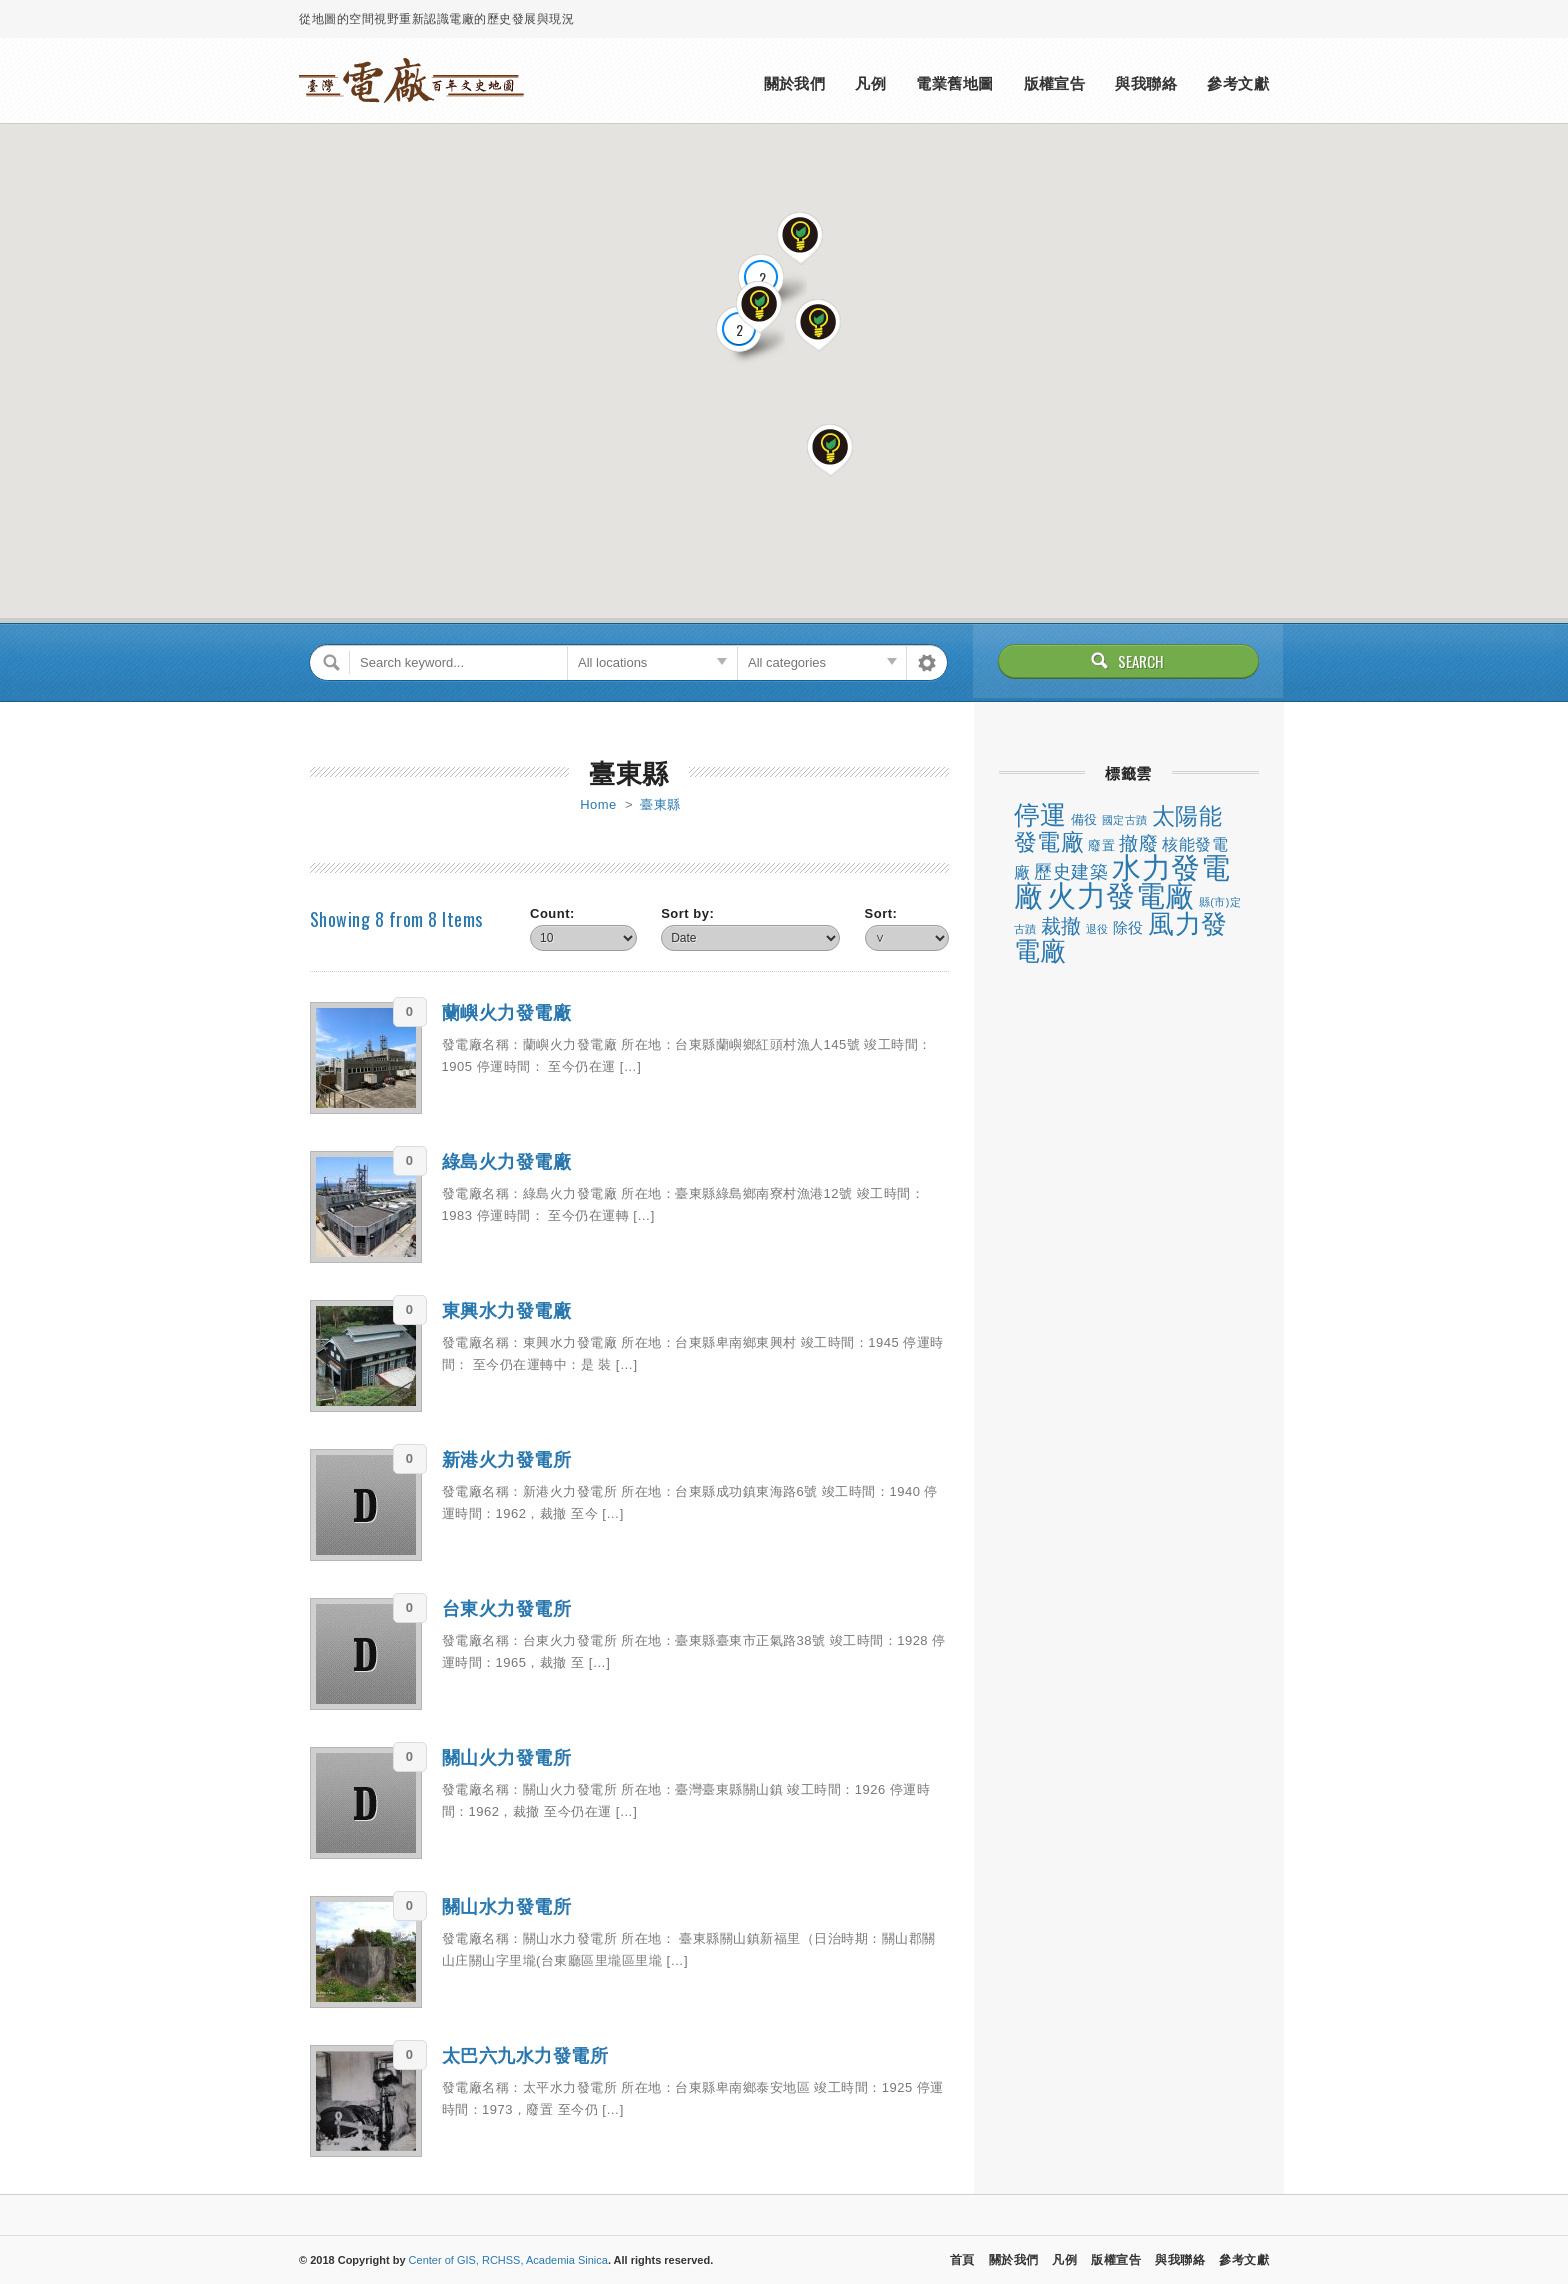 This screenshot has height=2284, width=1568. What do you see at coordinates (1128, 928) in the screenshot?
I see `除役 [除役 (3 個項目)]` at bounding box center [1128, 928].